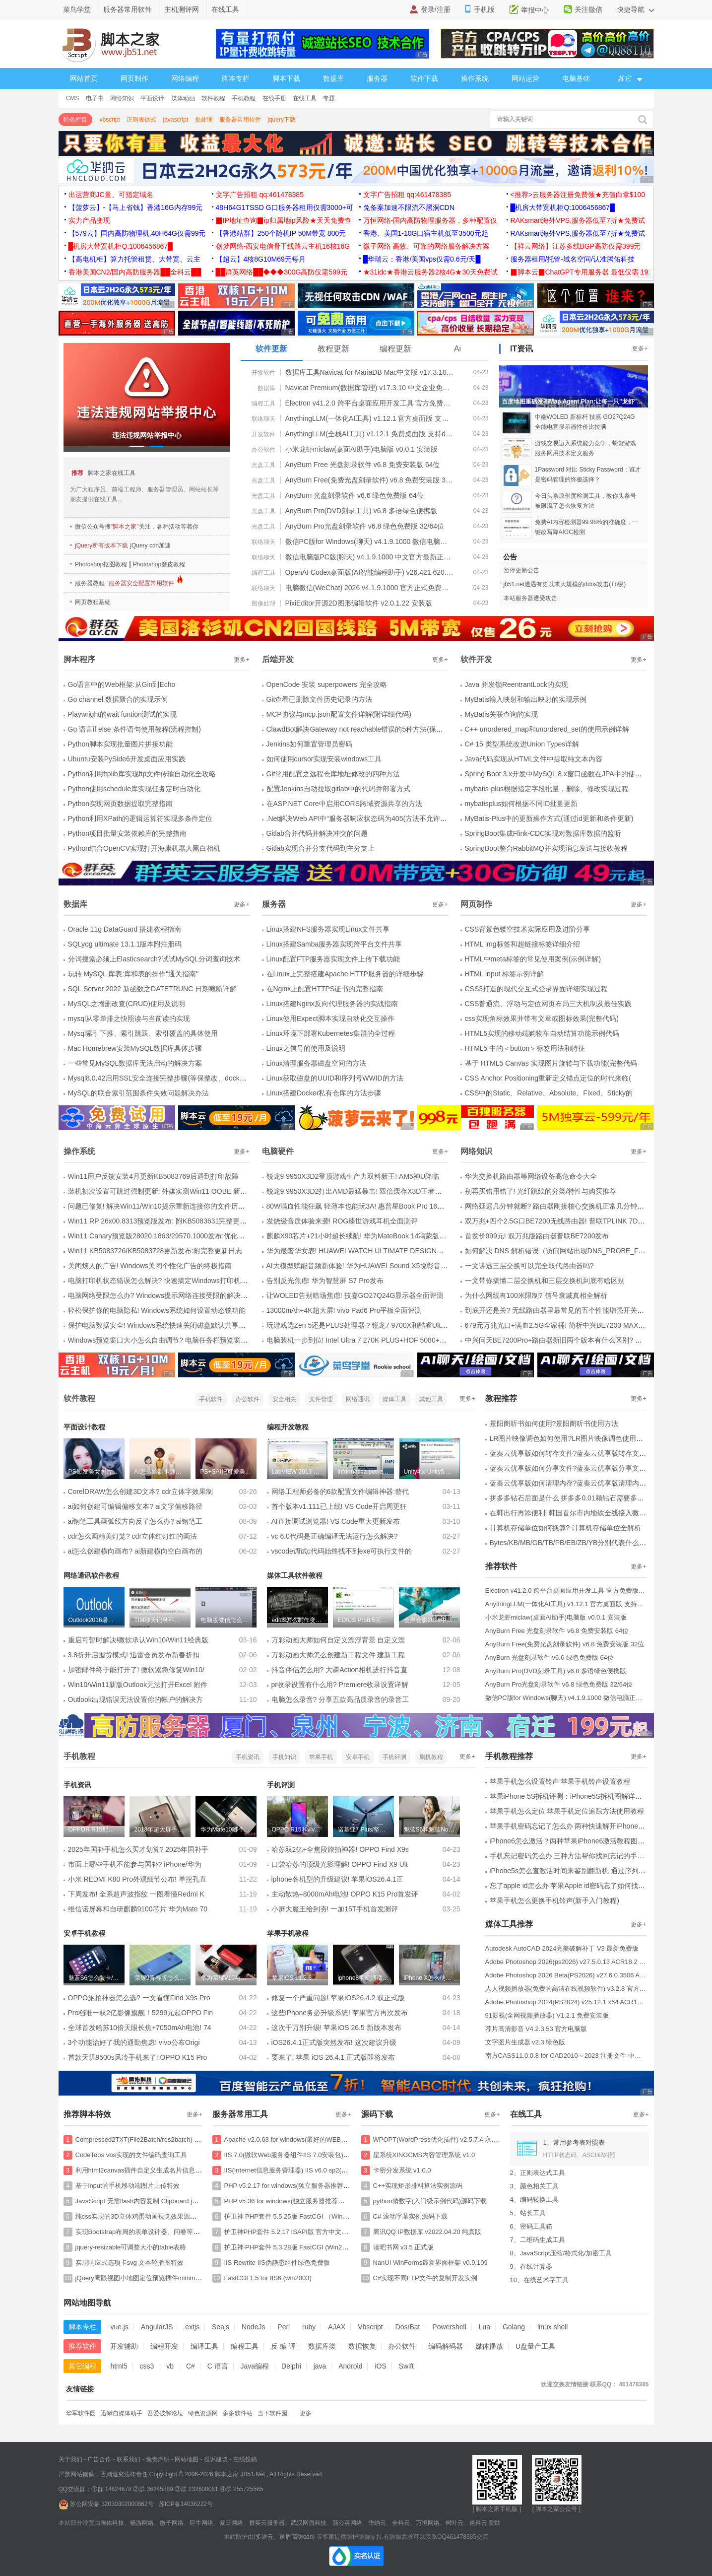 Image resolution: width=712 pixels, height=2576 pixels. Describe the element at coordinates (372, 1236) in the screenshot. I see `麒麟X90芯片+21小时超长续航! 华为MateBook 14鸿蒙版发布 6599元` at that location.